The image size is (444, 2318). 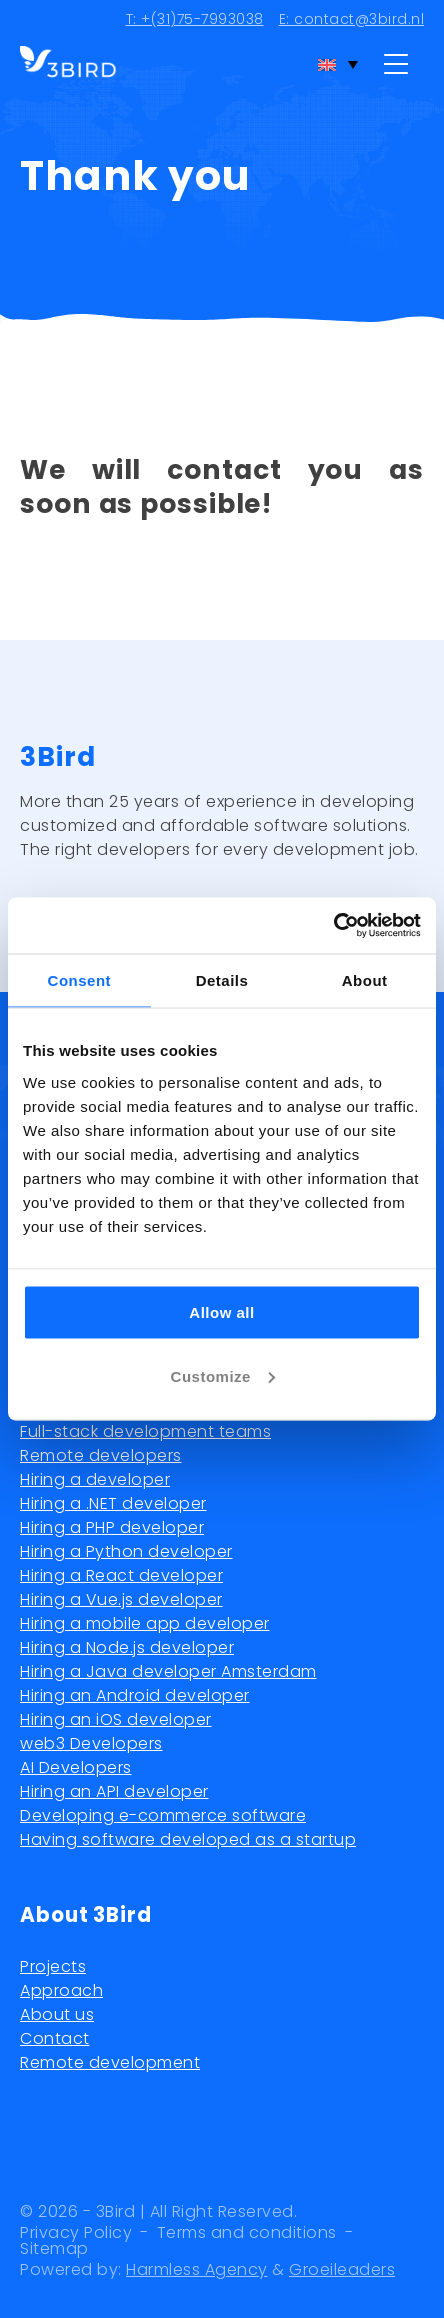 I want to click on web3 Developers, so click(x=91, y=1743).